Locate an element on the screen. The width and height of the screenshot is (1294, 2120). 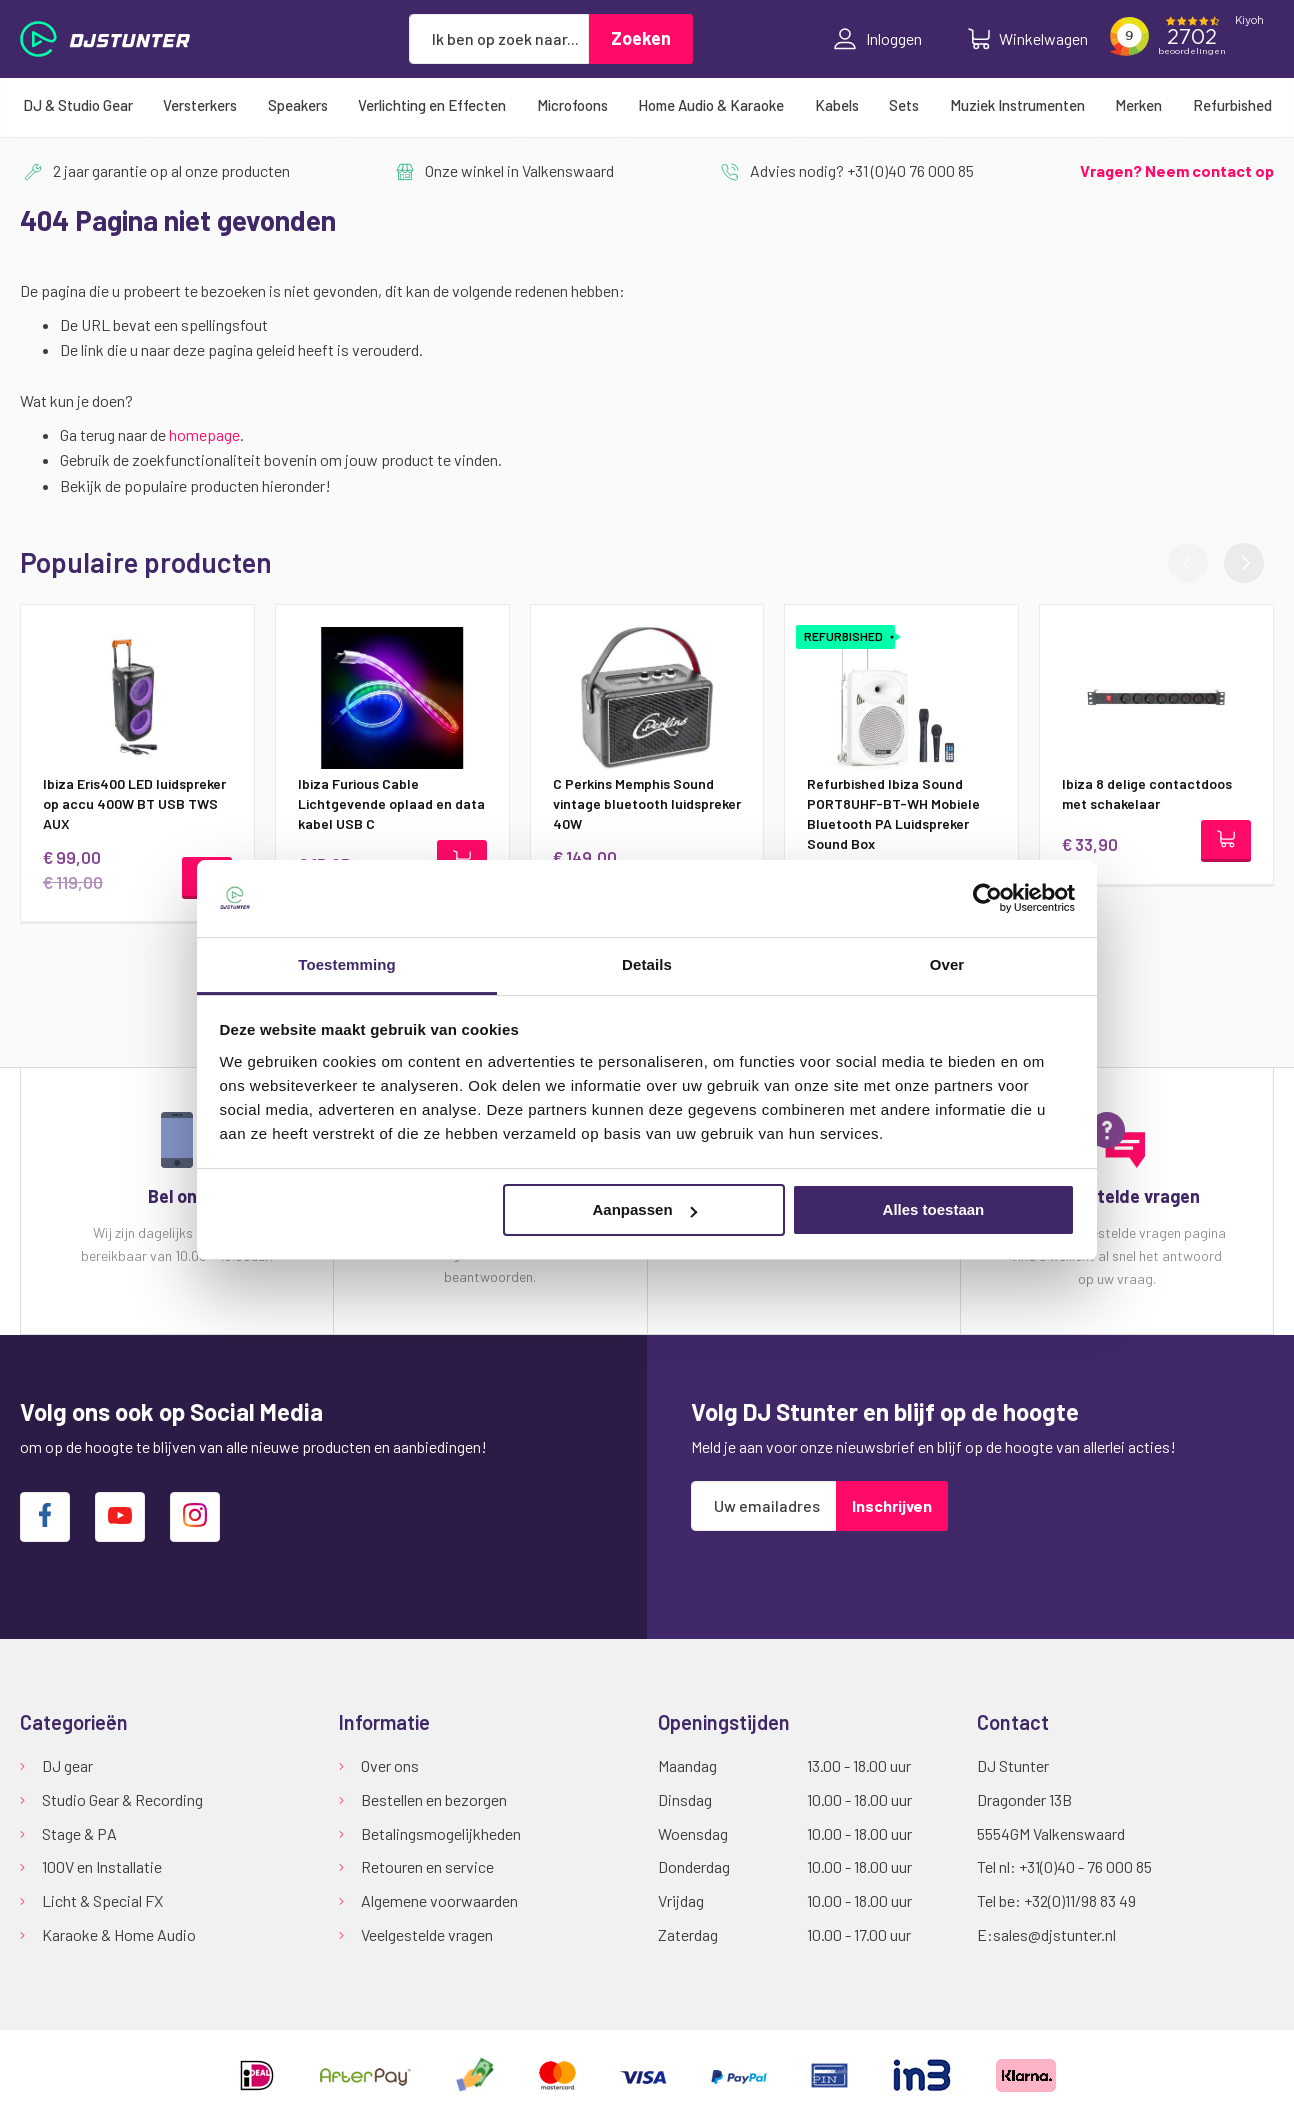
100V en Installatie is located at coordinates (102, 1866).